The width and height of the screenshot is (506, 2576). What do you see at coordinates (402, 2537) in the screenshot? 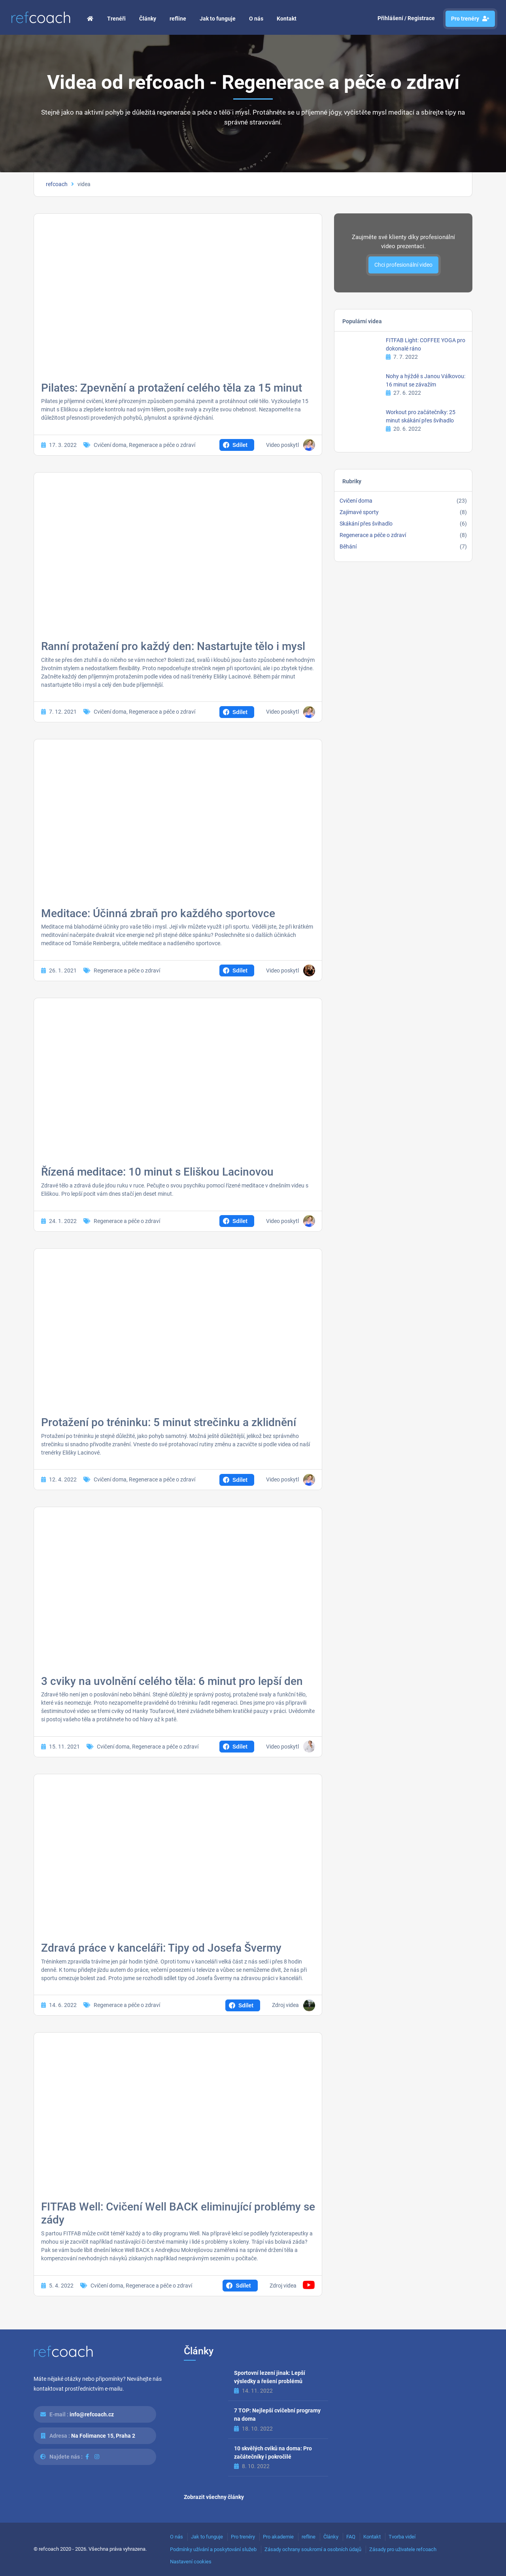
I see `Tvorba videí` at bounding box center [402, 2537].